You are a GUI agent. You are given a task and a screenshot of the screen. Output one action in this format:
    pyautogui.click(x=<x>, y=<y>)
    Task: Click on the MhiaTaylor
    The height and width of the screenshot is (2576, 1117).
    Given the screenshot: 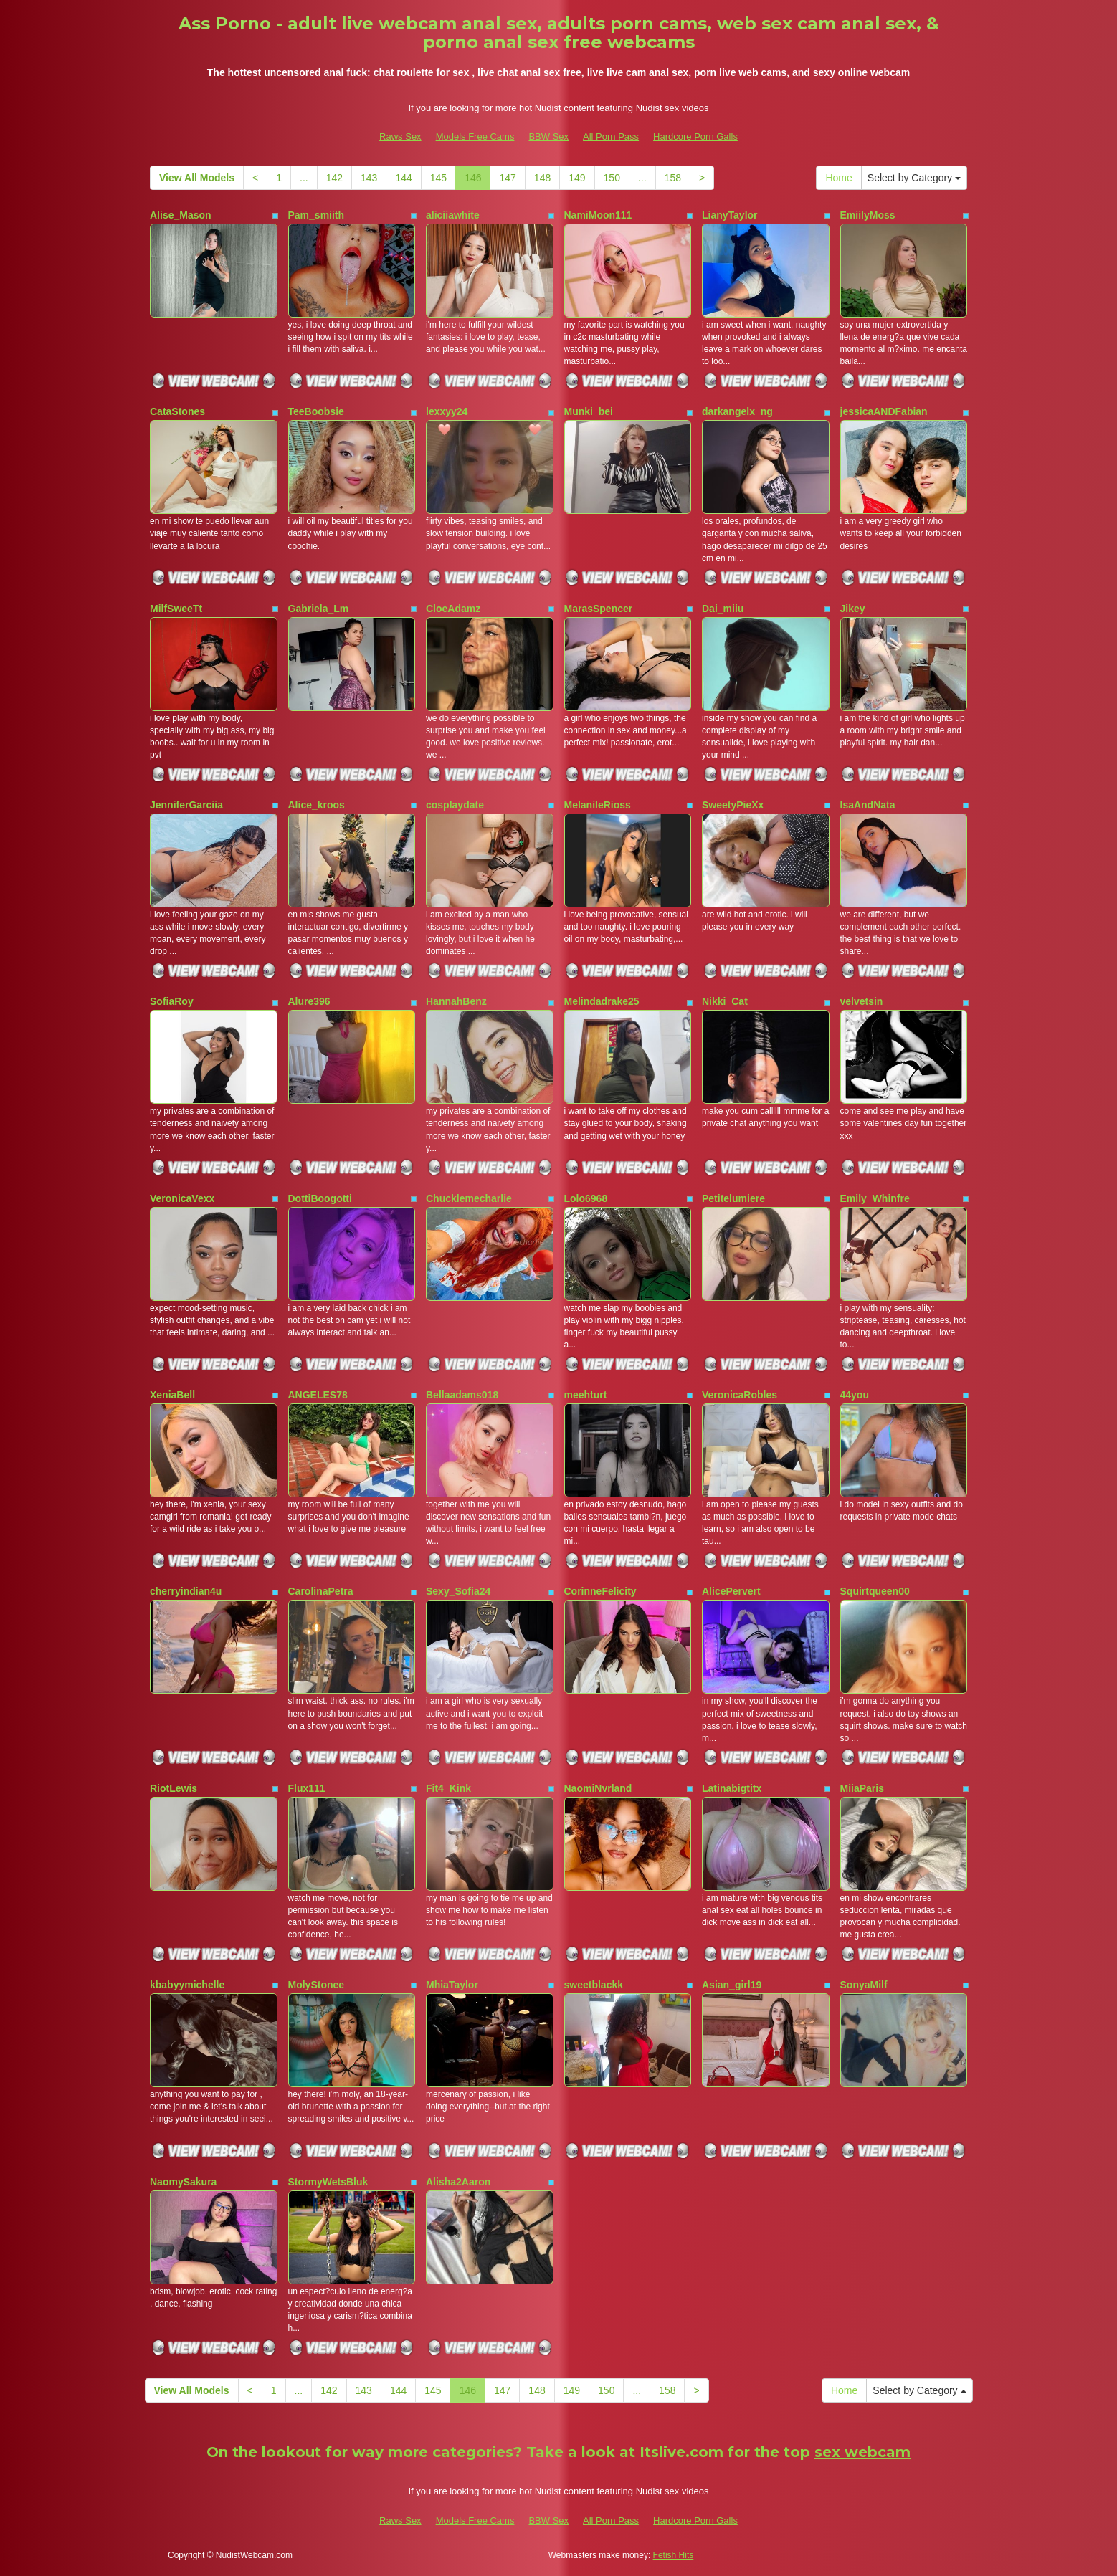 What is the action you would take?
    pyautogui.click(x=452, y=1984)
    